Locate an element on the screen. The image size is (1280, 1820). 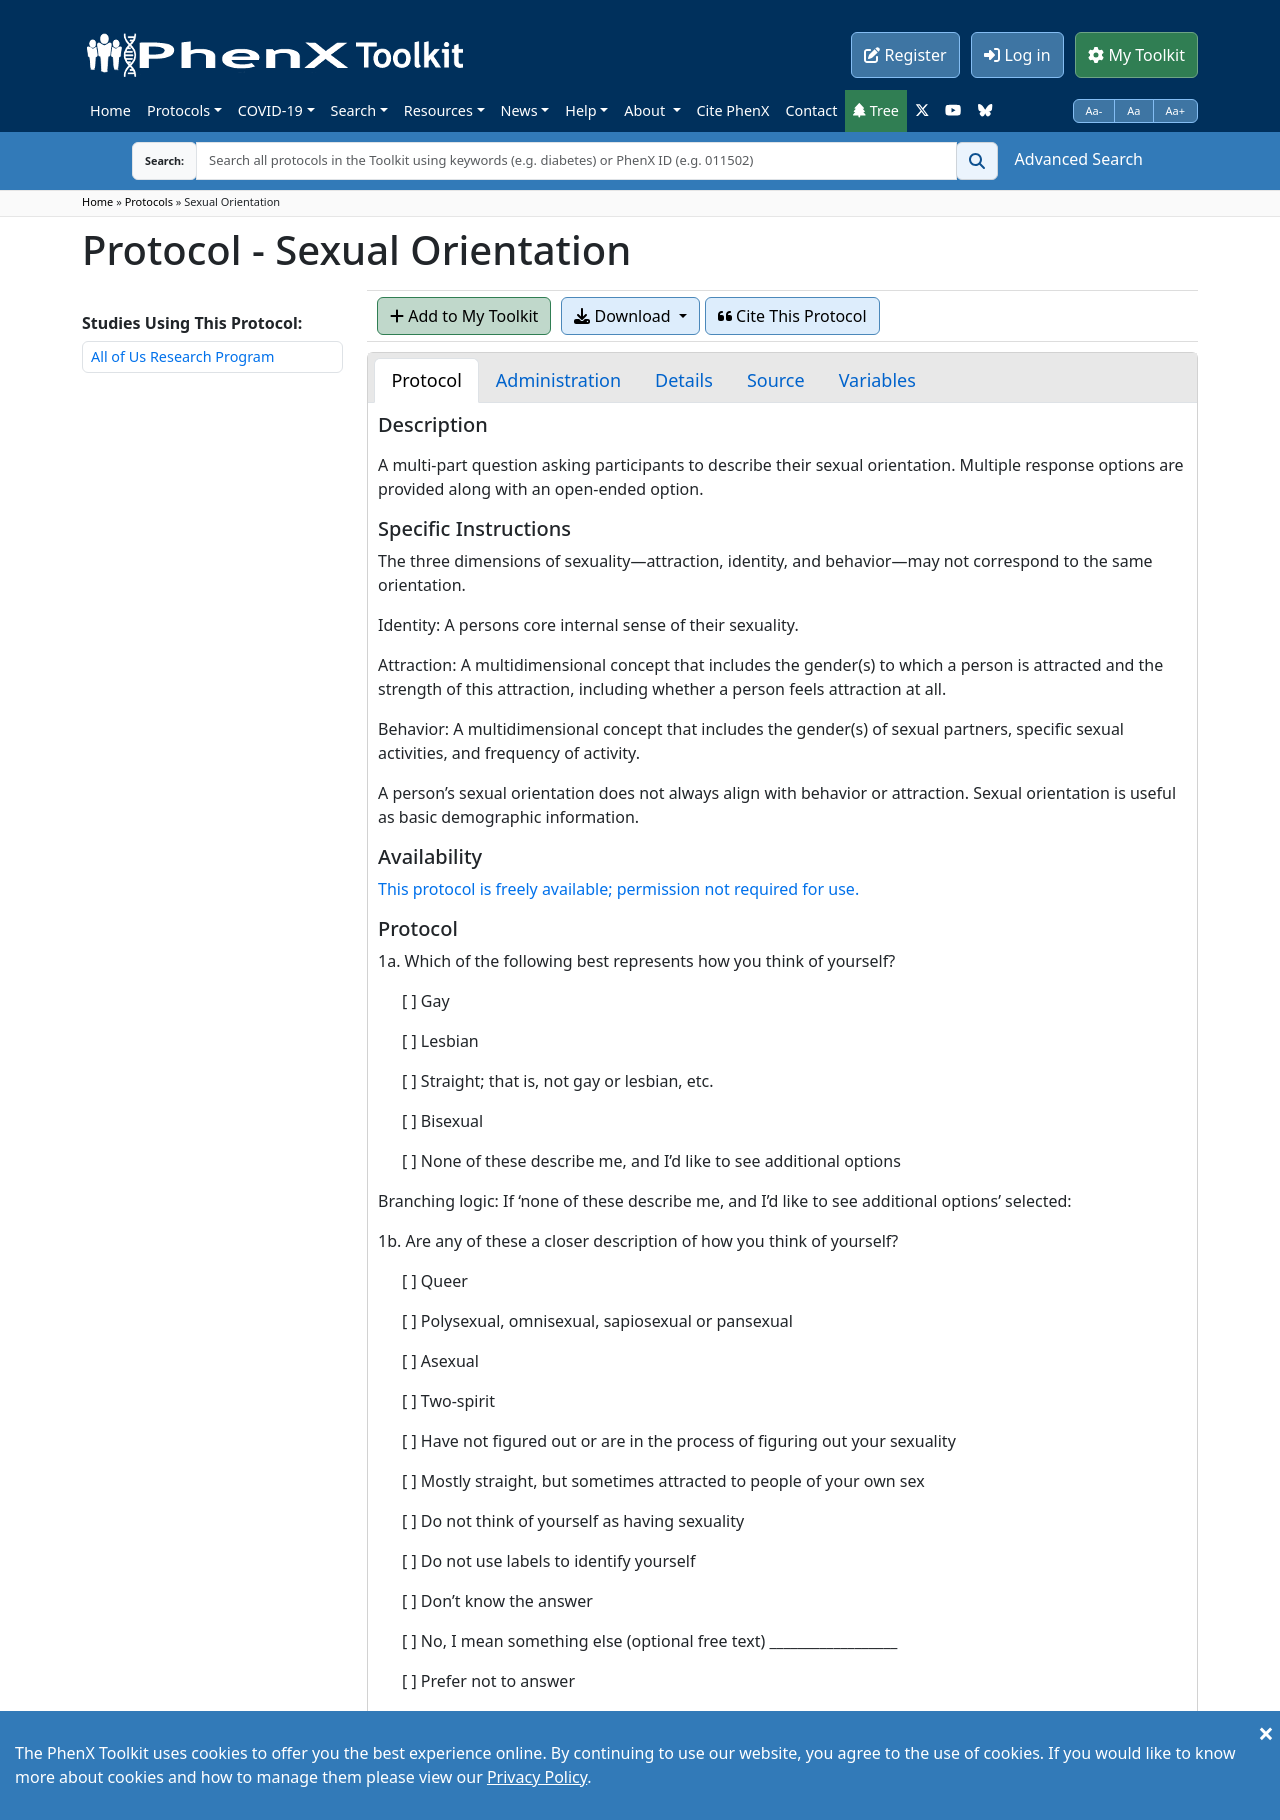
Resources is located at coordinates (438, 110).